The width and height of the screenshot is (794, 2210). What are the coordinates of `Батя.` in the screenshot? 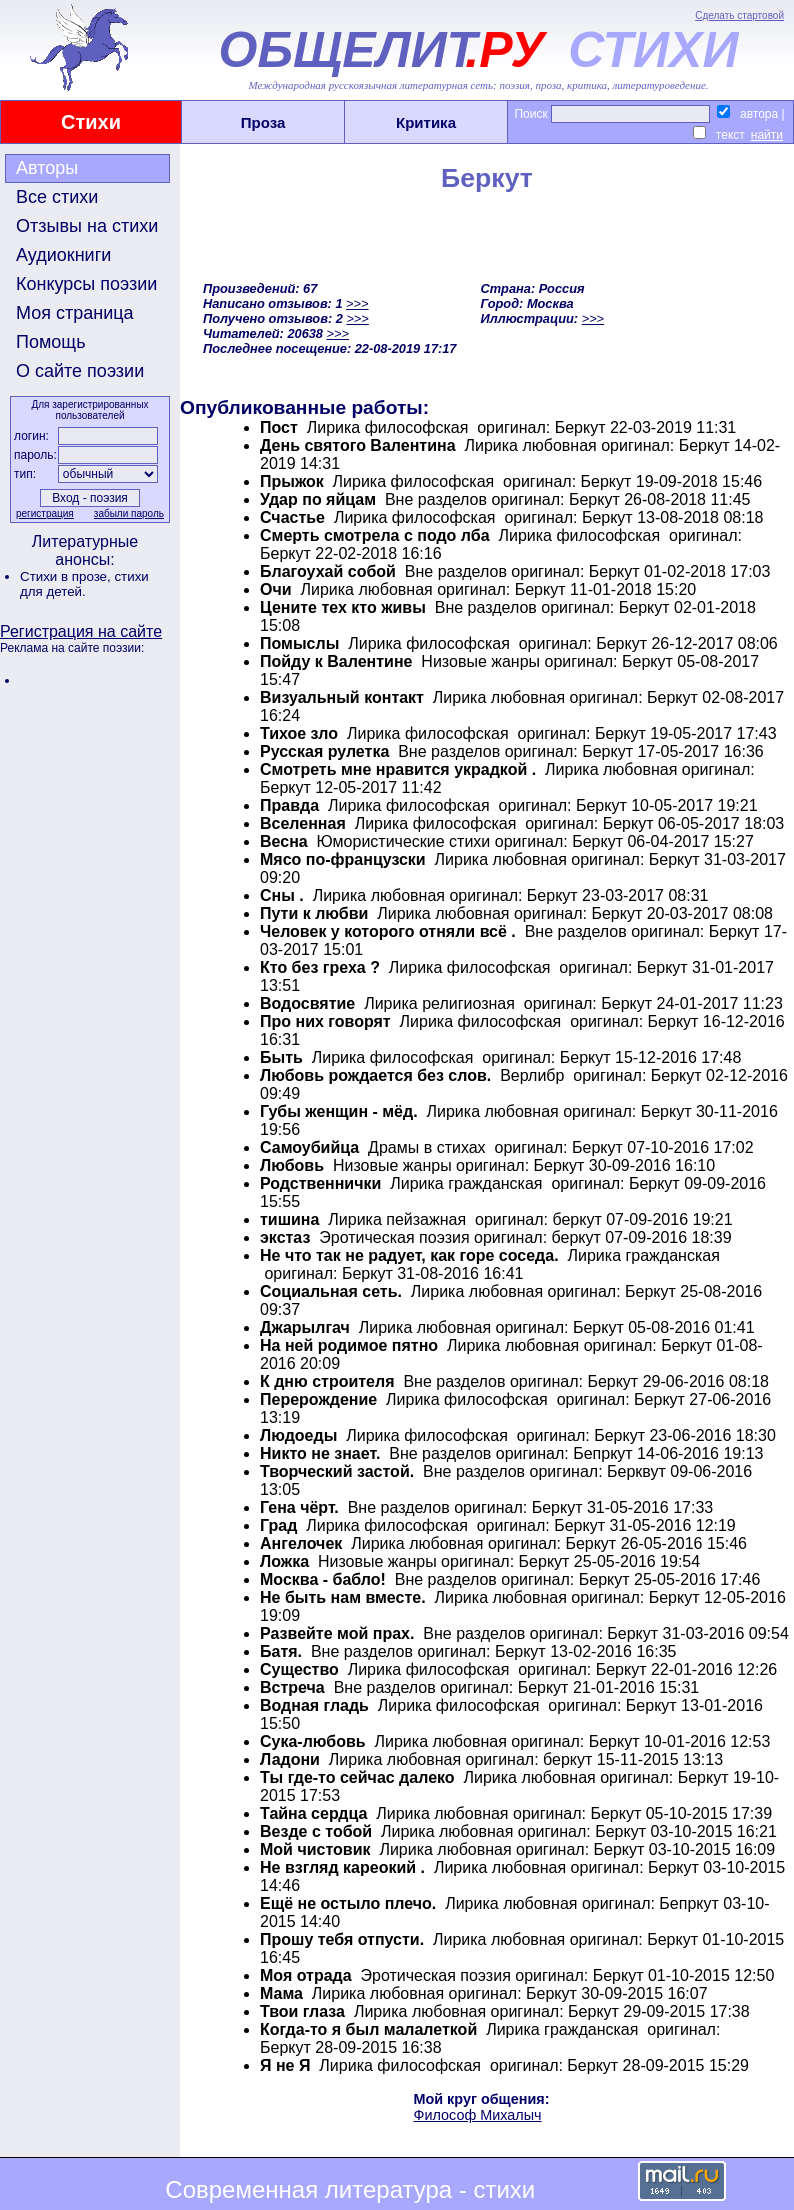 It's located at (281, 1651).